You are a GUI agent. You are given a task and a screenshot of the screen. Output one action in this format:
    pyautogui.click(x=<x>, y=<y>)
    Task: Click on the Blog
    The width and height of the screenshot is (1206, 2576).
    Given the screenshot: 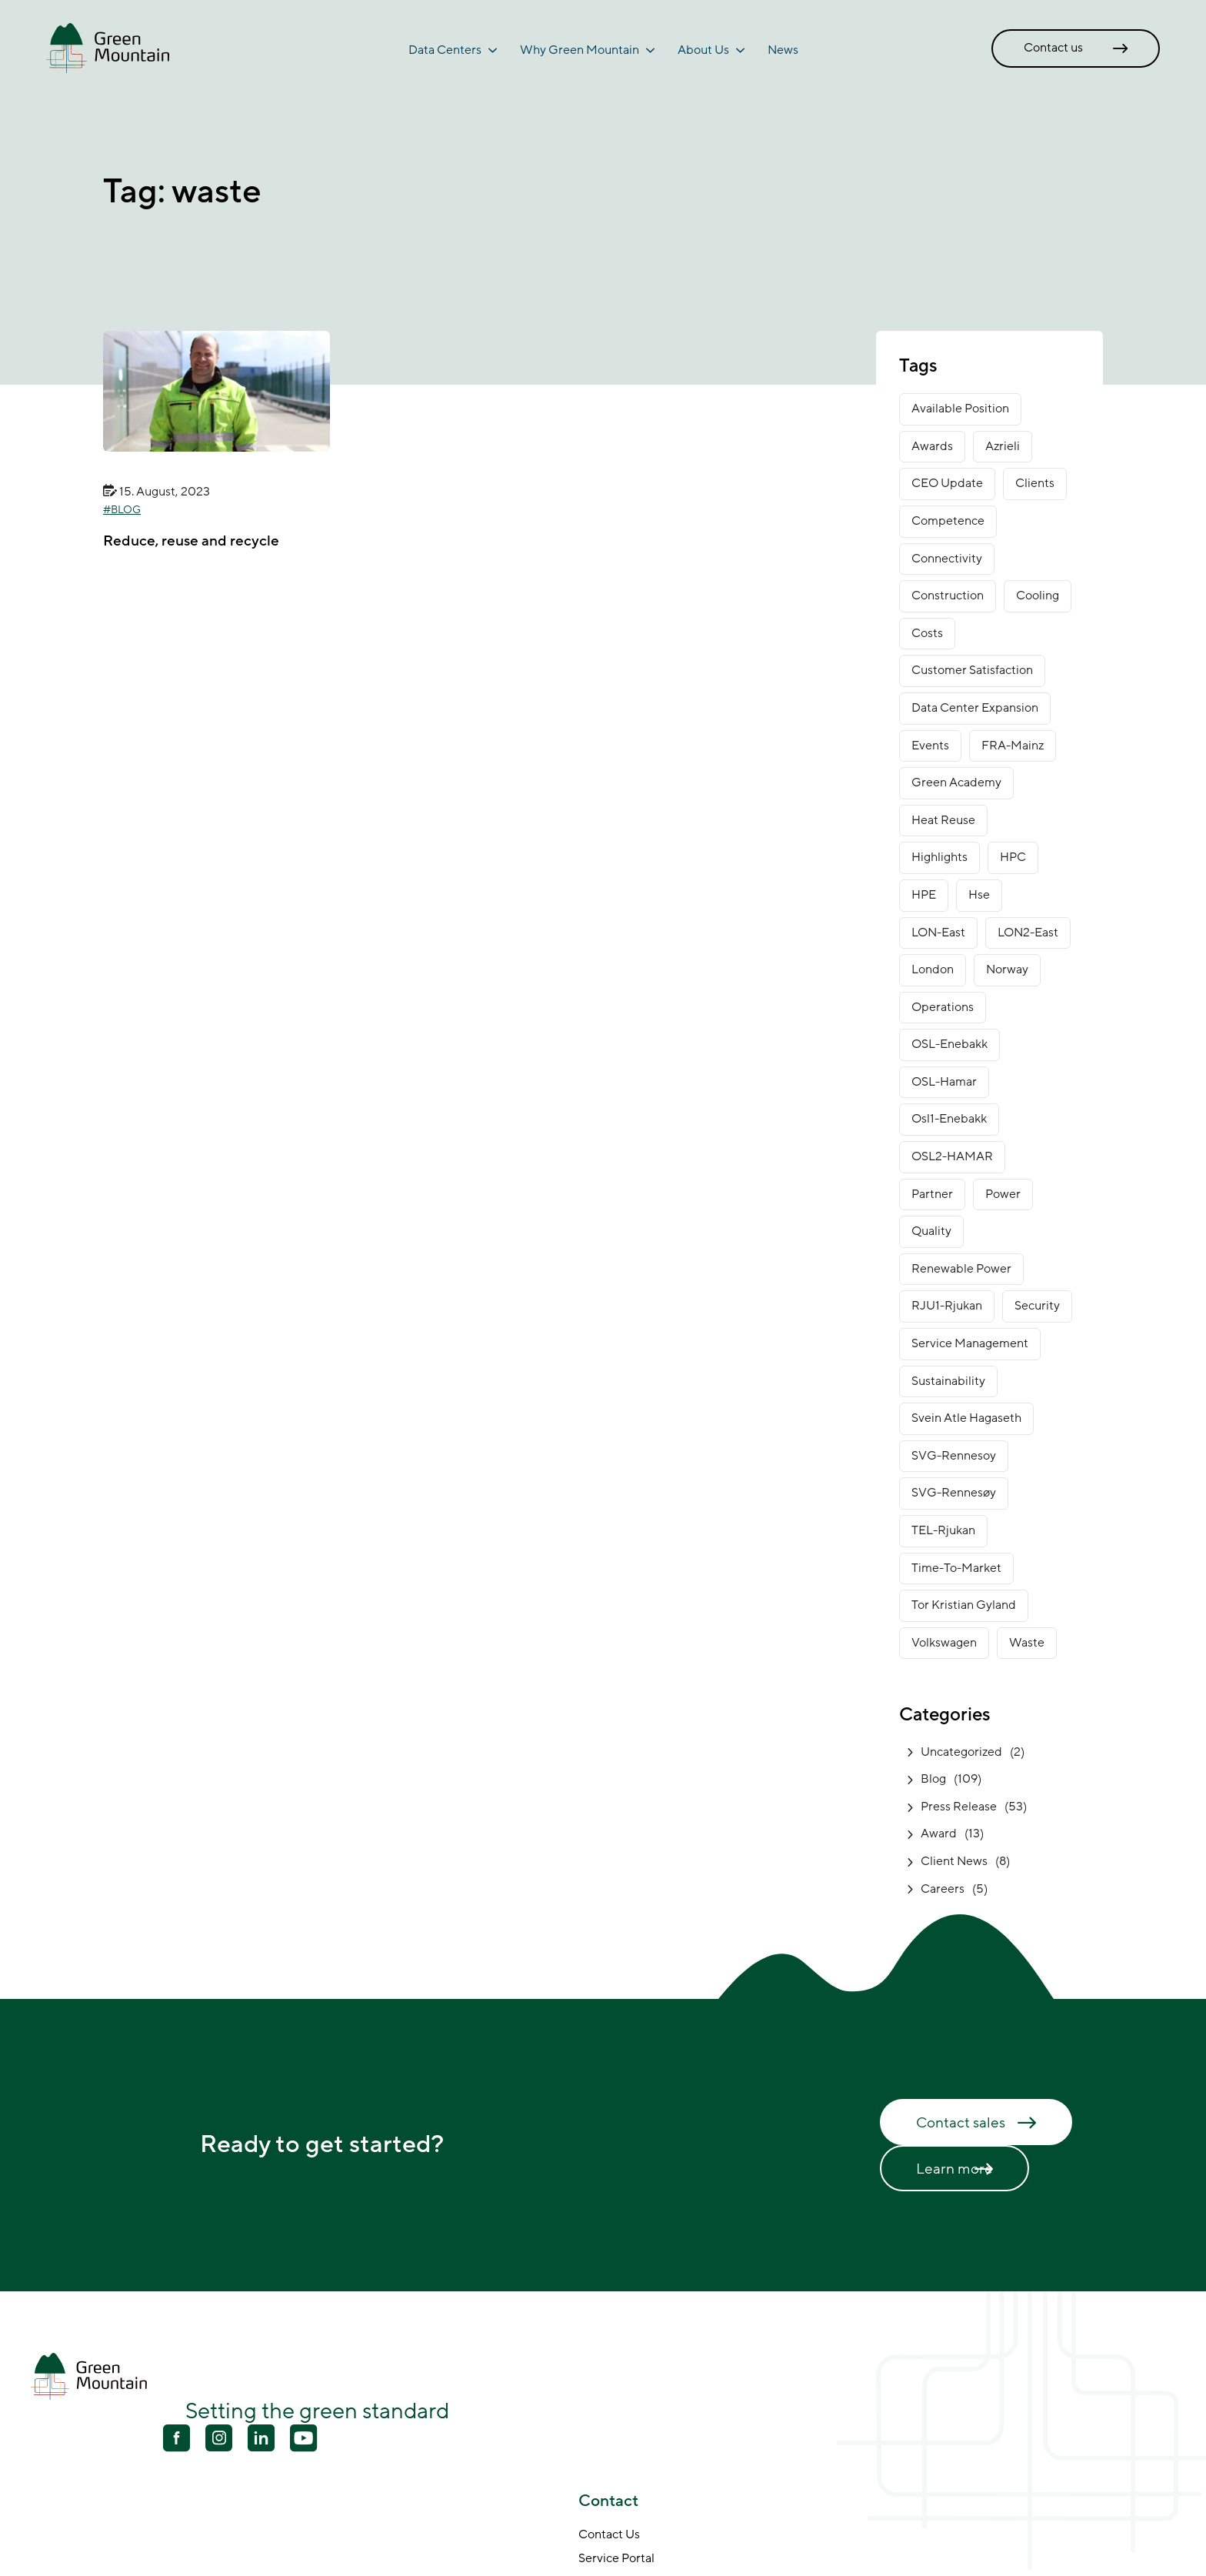 What is the action you would take?
    pyautogui.click(x=126, y=510)
    